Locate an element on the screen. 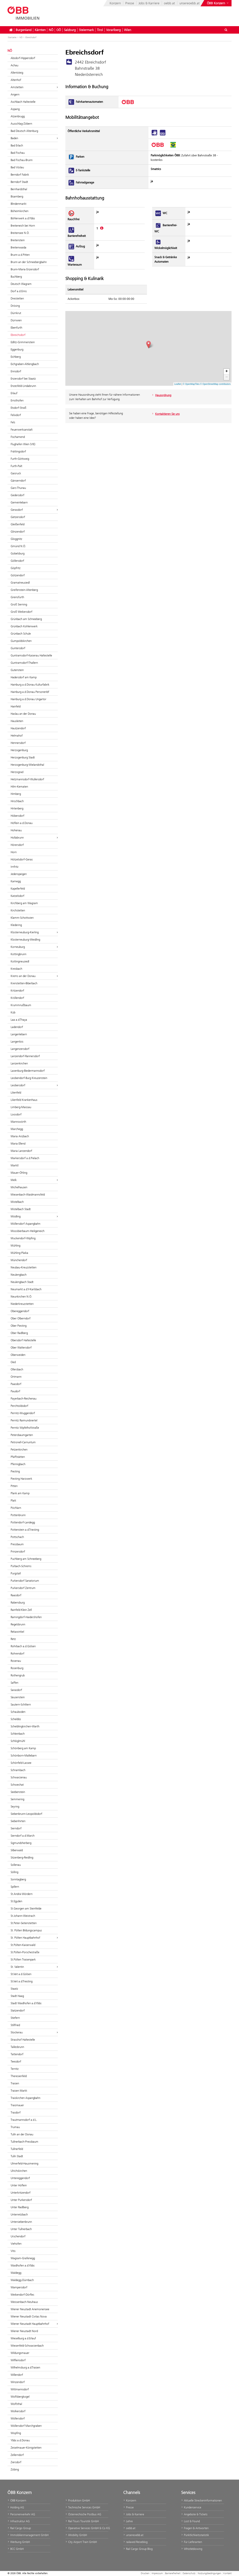 The width and height of the screenshot is (239, 2576). Österreichische Postbus AG is located at coordinates (83, 2514).